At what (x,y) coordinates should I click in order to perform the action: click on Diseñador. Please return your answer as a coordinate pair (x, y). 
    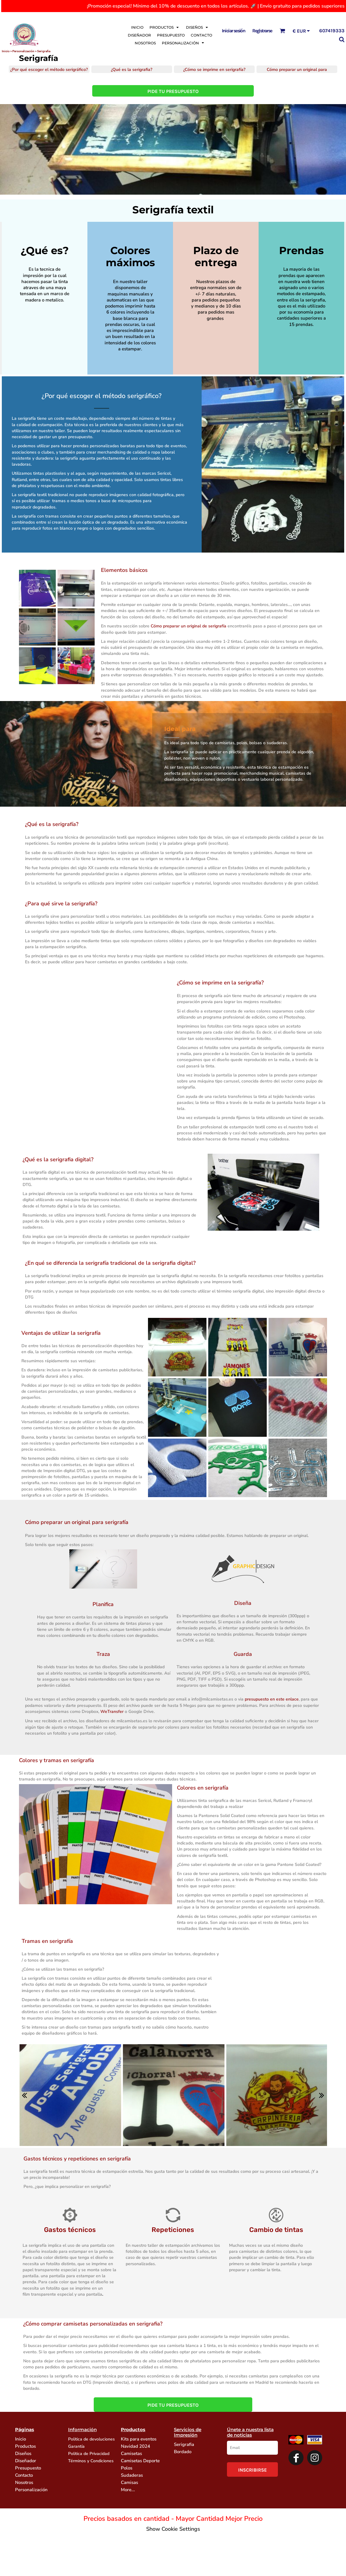
    Looking at the image, I should click on (25, 2461).